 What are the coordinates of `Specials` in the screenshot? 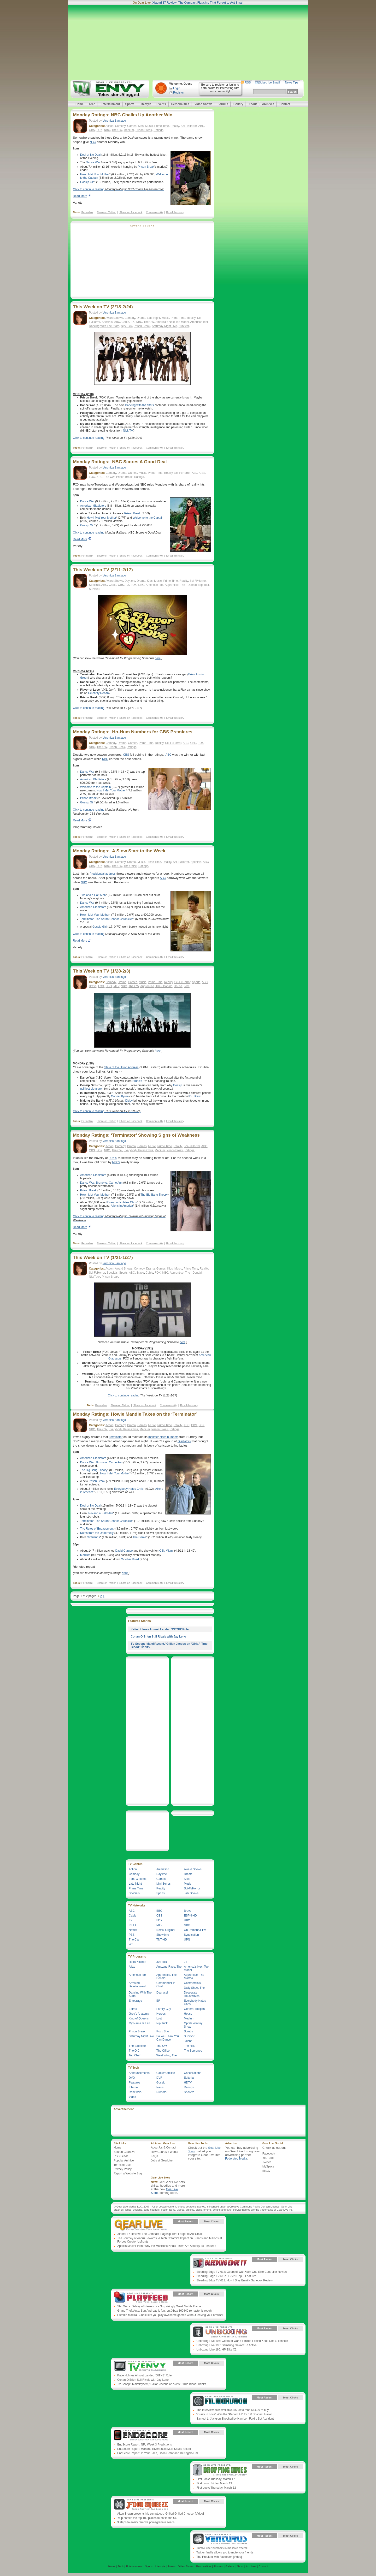 It's located at (107, 322).